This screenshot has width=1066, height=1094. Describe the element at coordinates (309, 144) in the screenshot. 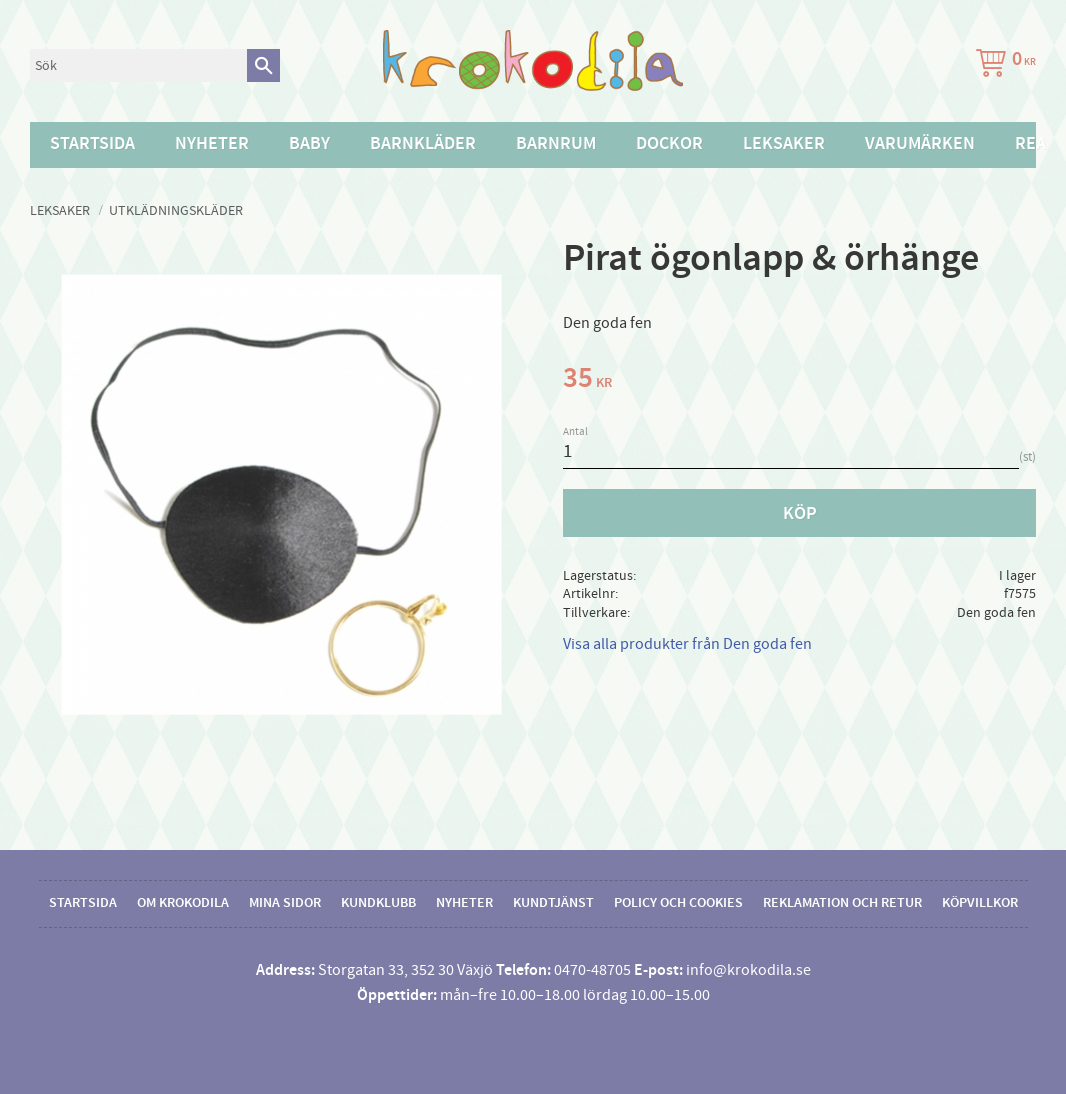

I see `Baby [menuitem]` at that location.